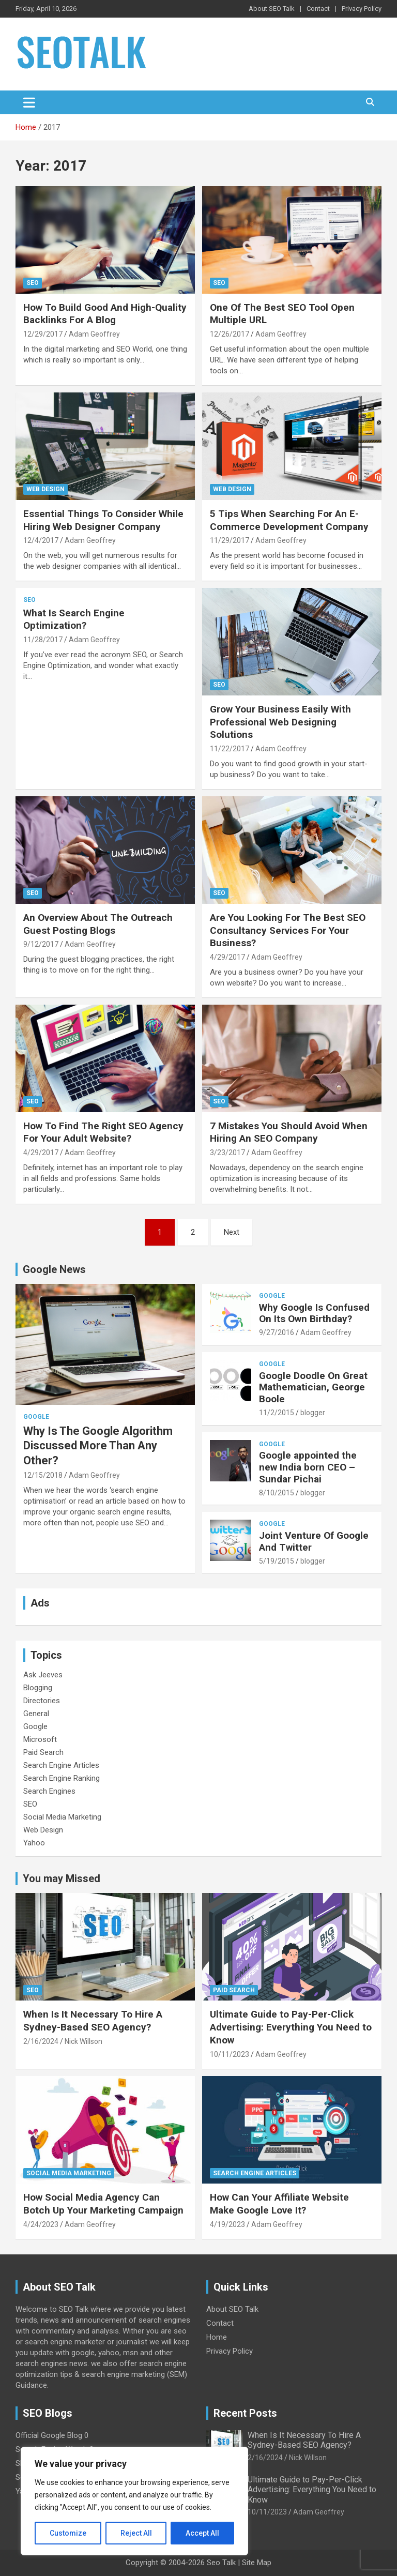 The image size is (397, 2576). I want to click on Adam Geoffrey, so click(94, 334).